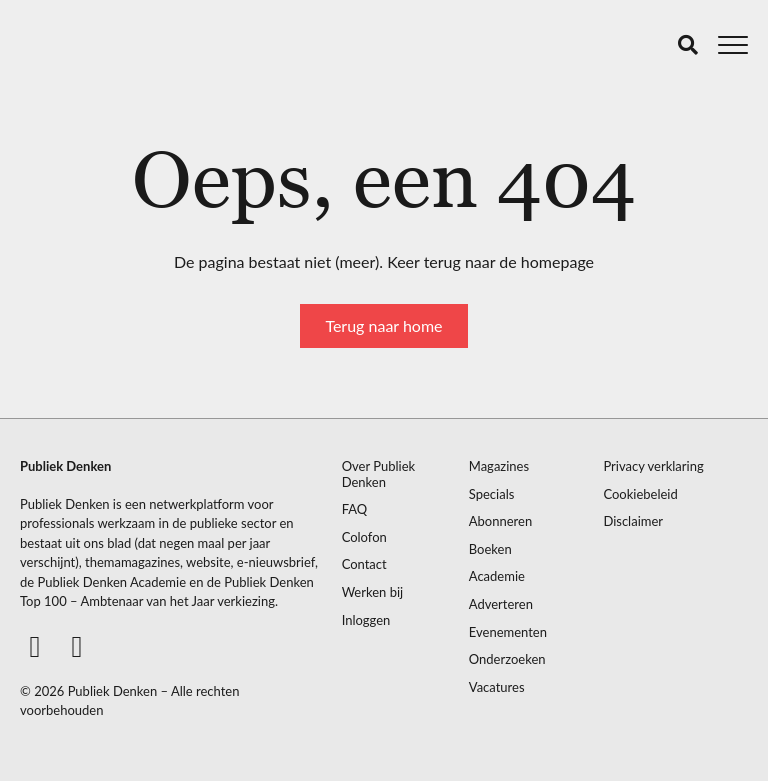 The image size is (768, 781). Describe the element at coordinates (640, 494) in the screenshot. I see `Cookiebeleid` at that location.